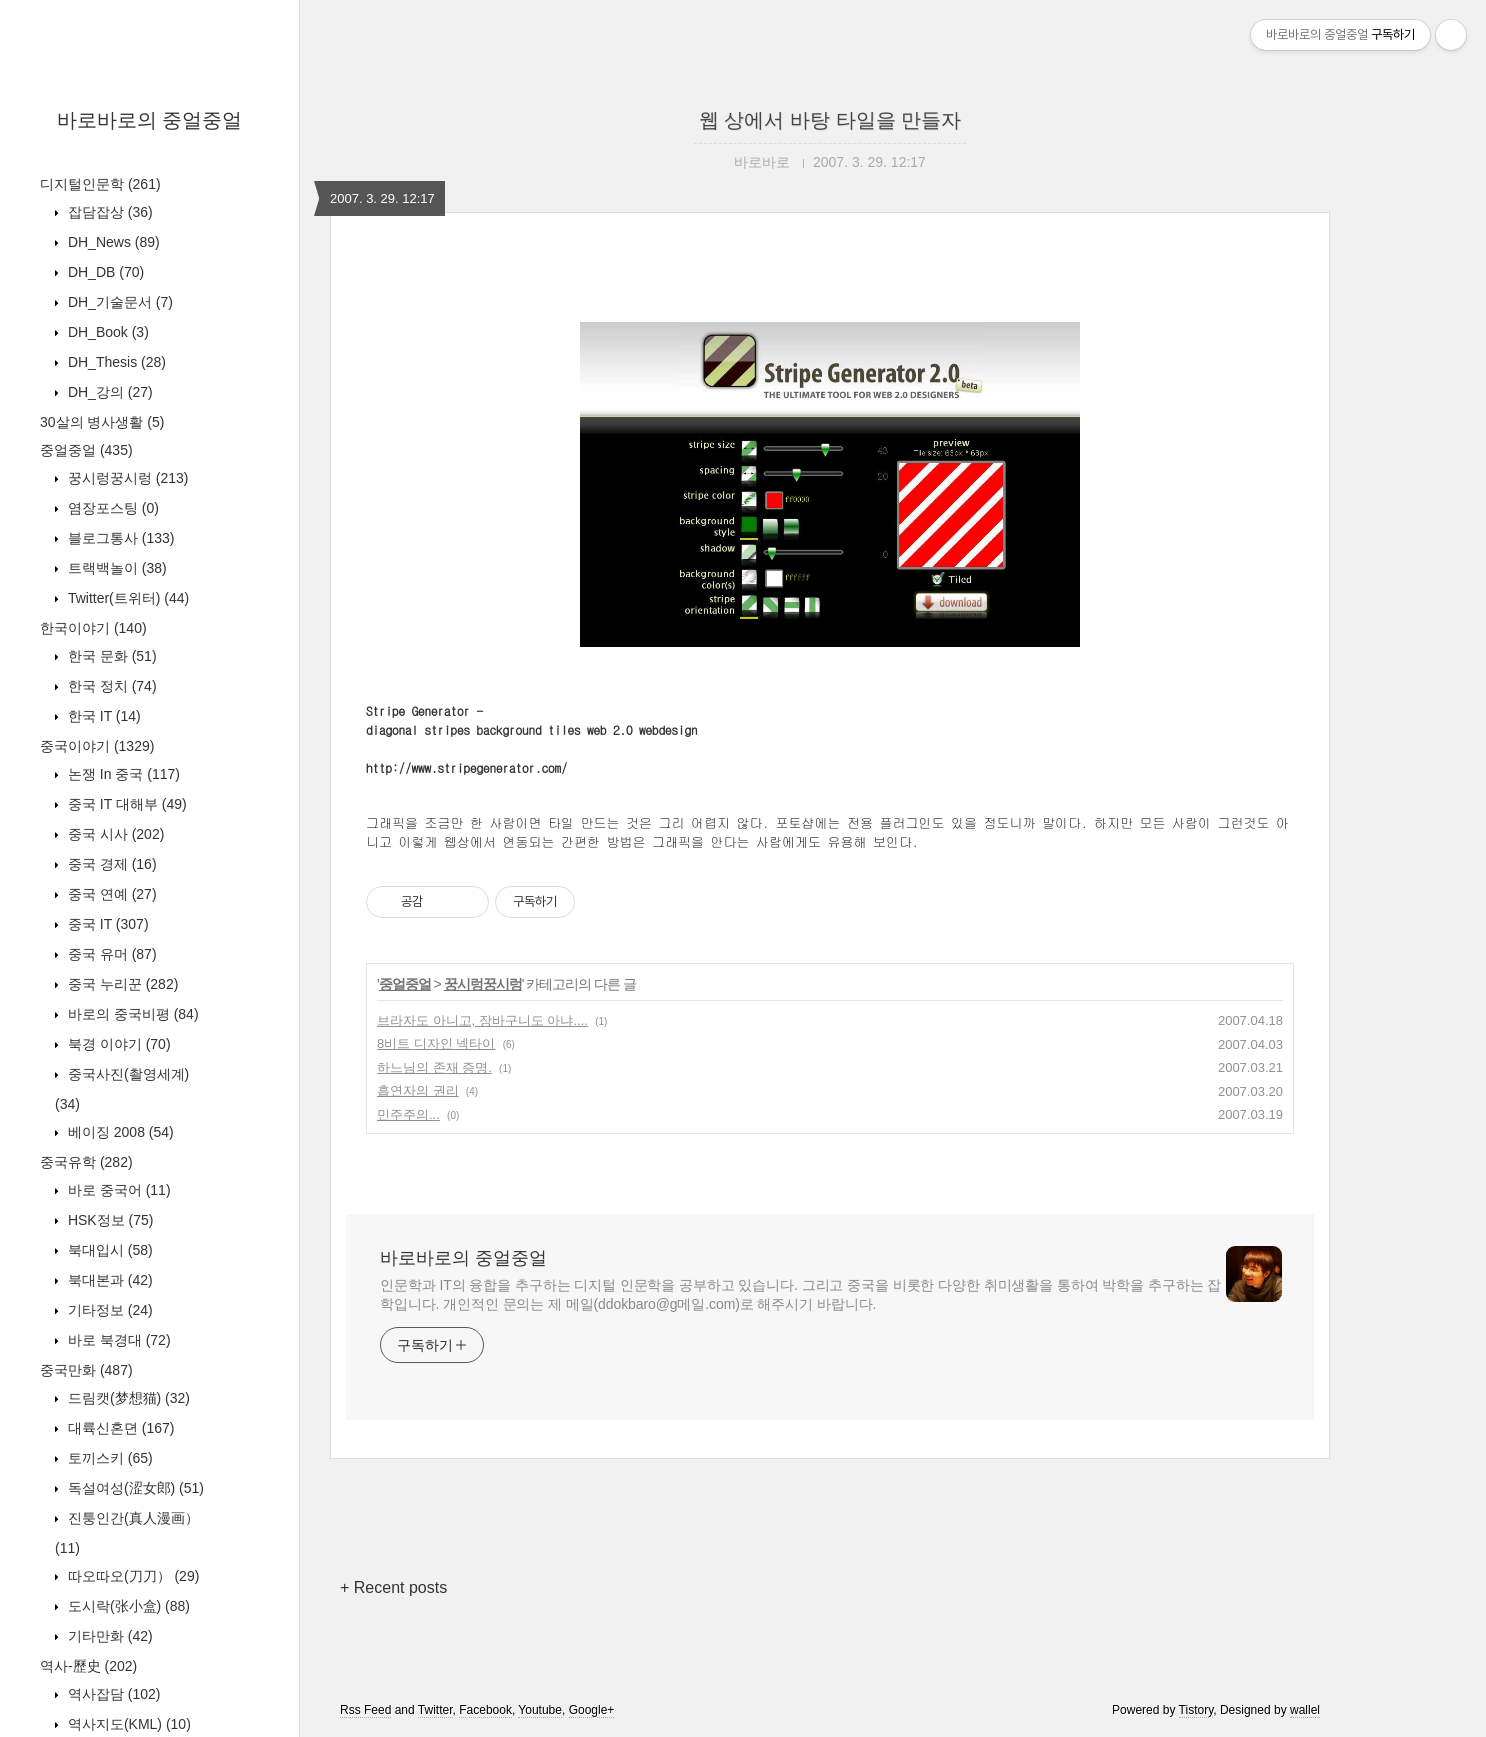 This screenshot has height=1737, width=1486. I want to click on 중국 유머, so click(110, 954).